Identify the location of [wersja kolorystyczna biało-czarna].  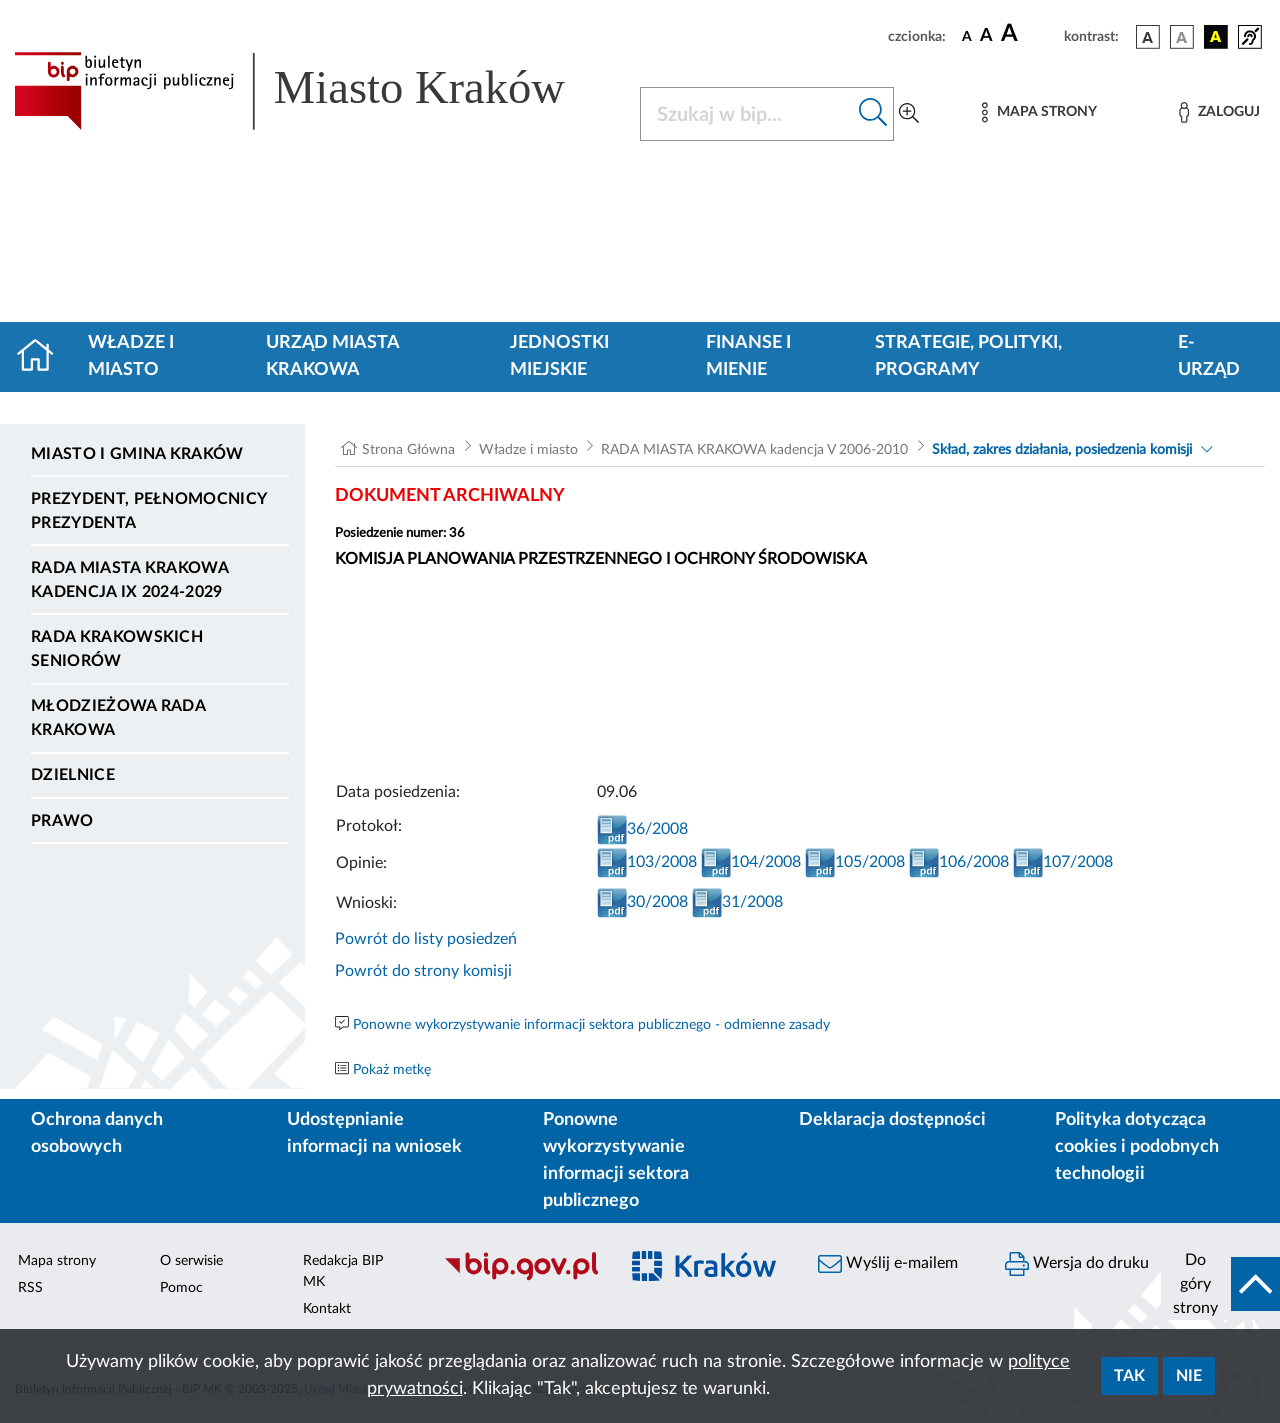
(1182, 37).